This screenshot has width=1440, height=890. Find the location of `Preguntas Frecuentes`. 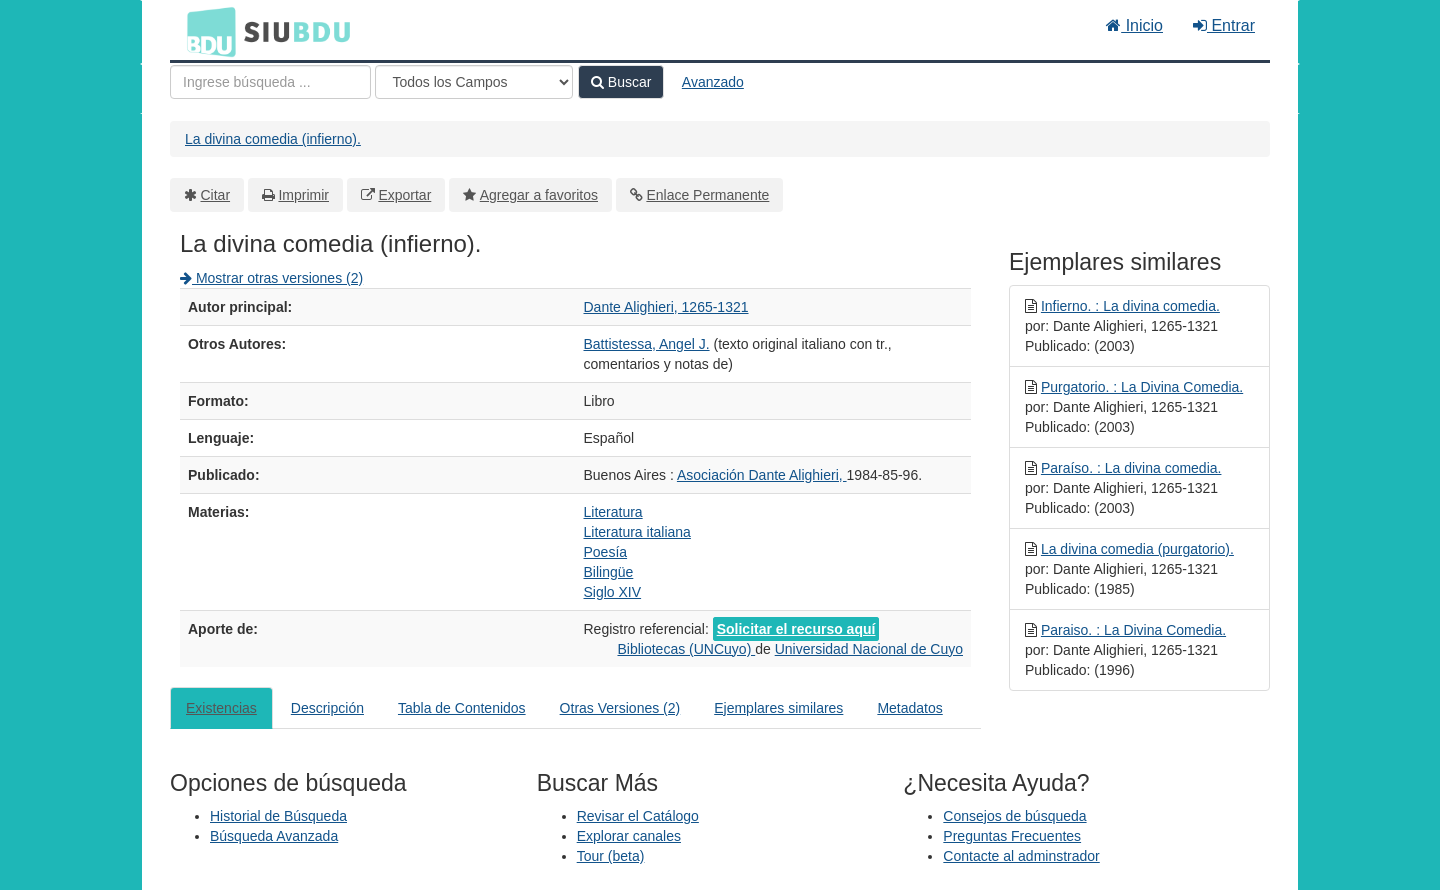

Preguntas Frecuentes is located at coordinates (1012, 836).